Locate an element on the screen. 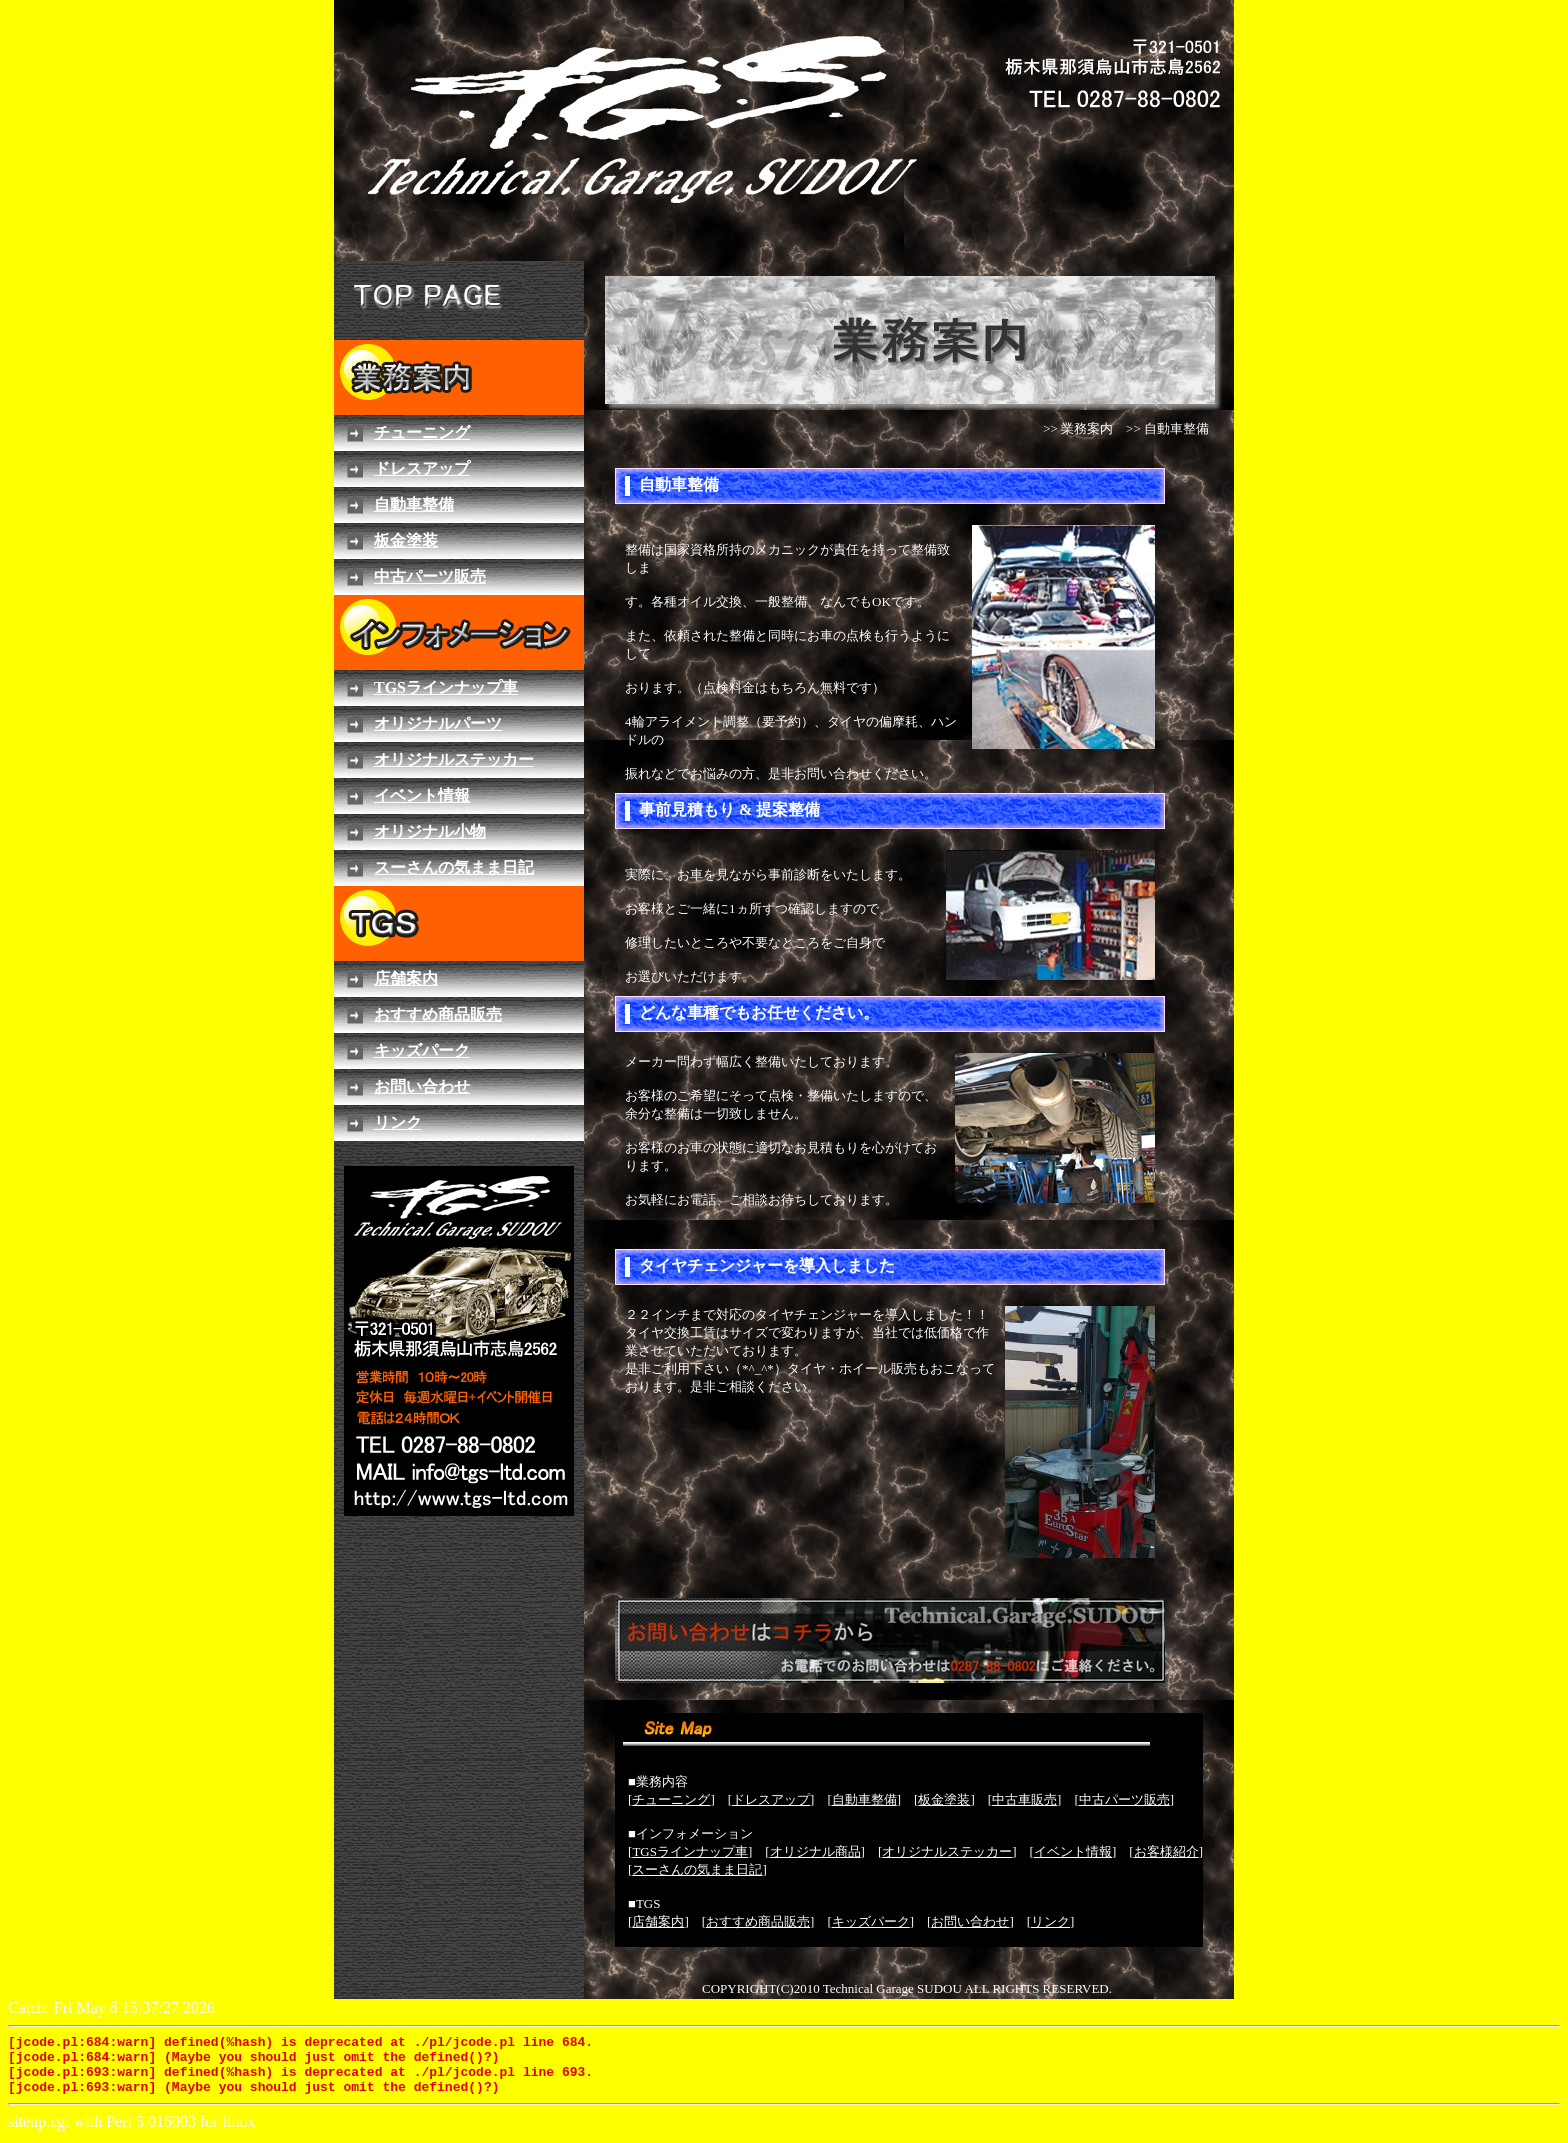 Image resolution: width=1568 pixels, height=2143 pixels. ドレスアップ is located at coordinates (771, 1799).